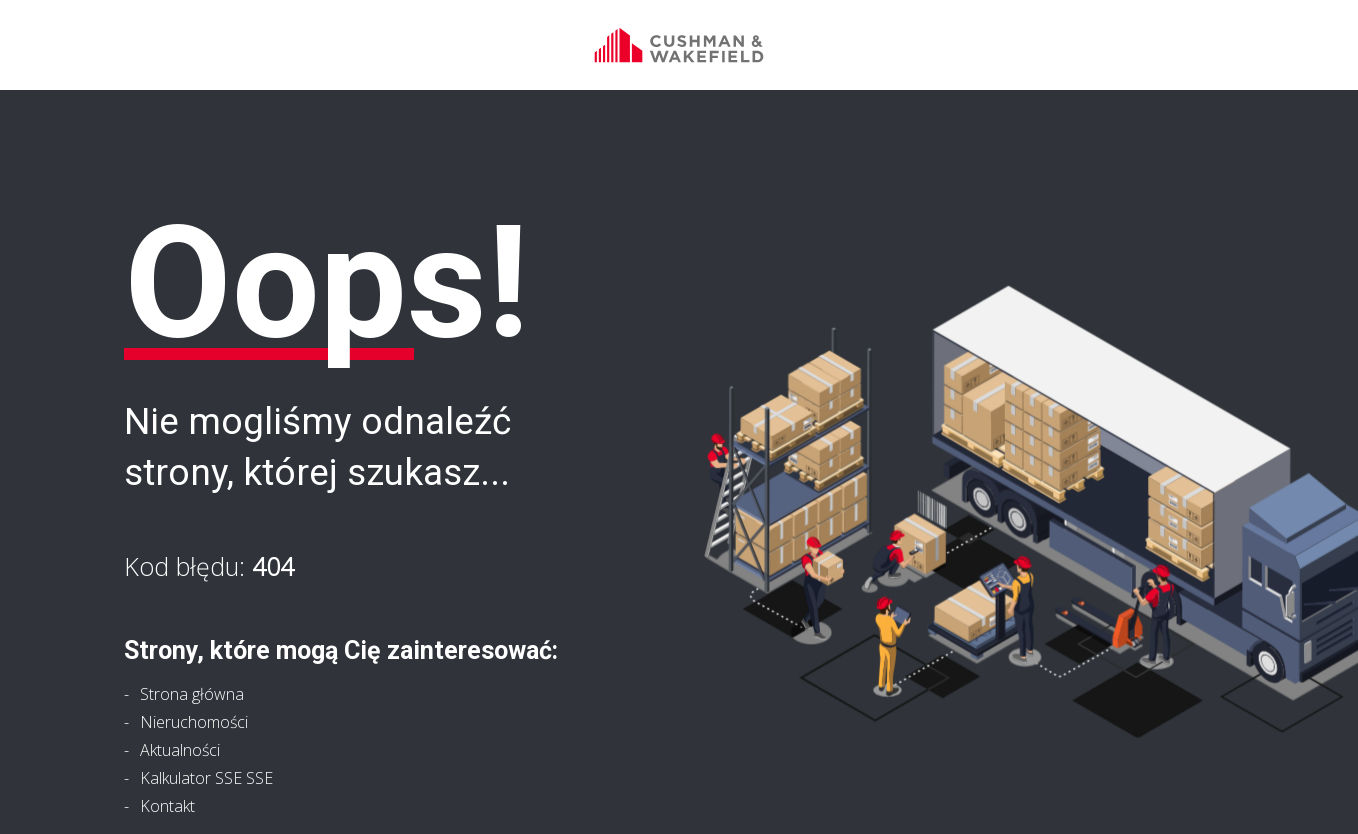 The image size is (1358, 834). Describe the element at coordinates (194, 722) in the screenshot. I see `Nieruchomości` at that location.